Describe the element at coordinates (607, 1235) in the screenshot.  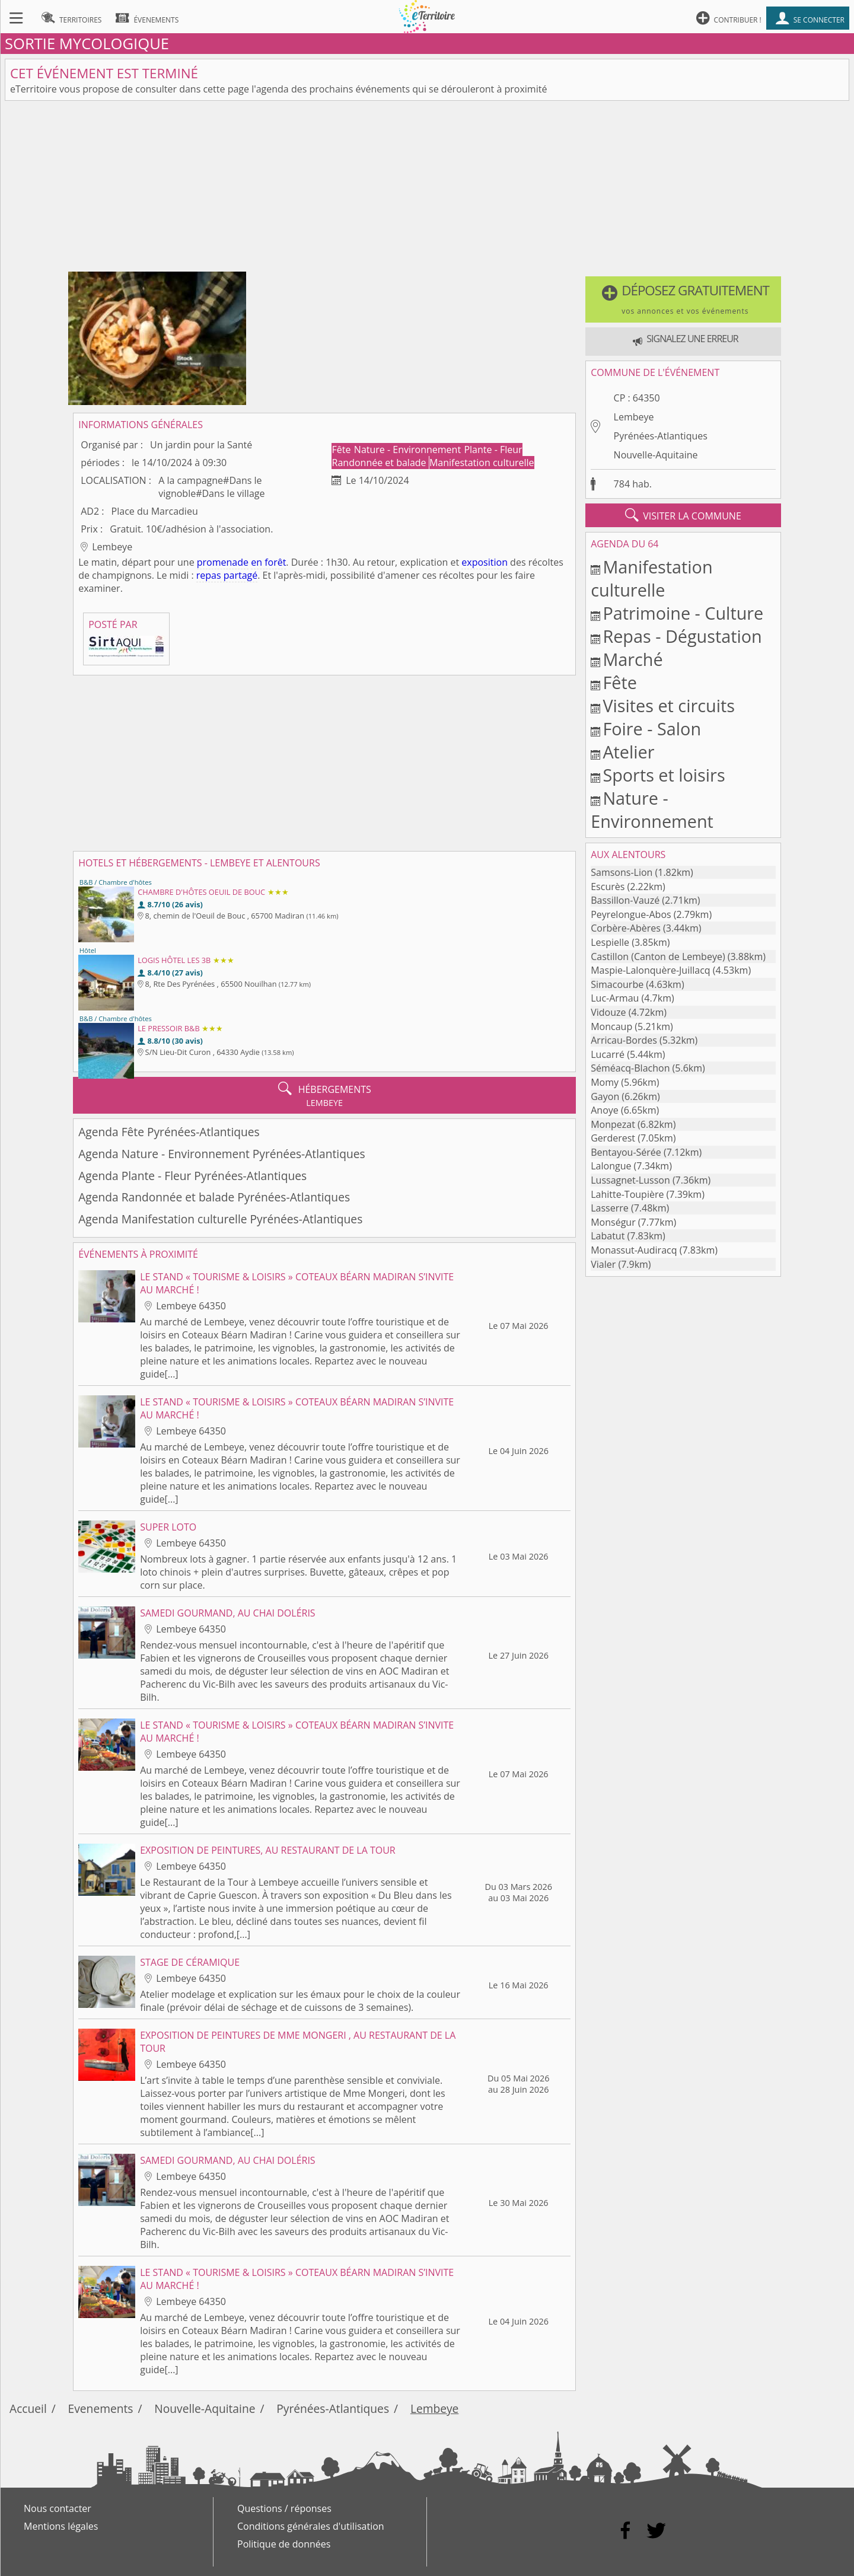
I see `Labatut` at that location.